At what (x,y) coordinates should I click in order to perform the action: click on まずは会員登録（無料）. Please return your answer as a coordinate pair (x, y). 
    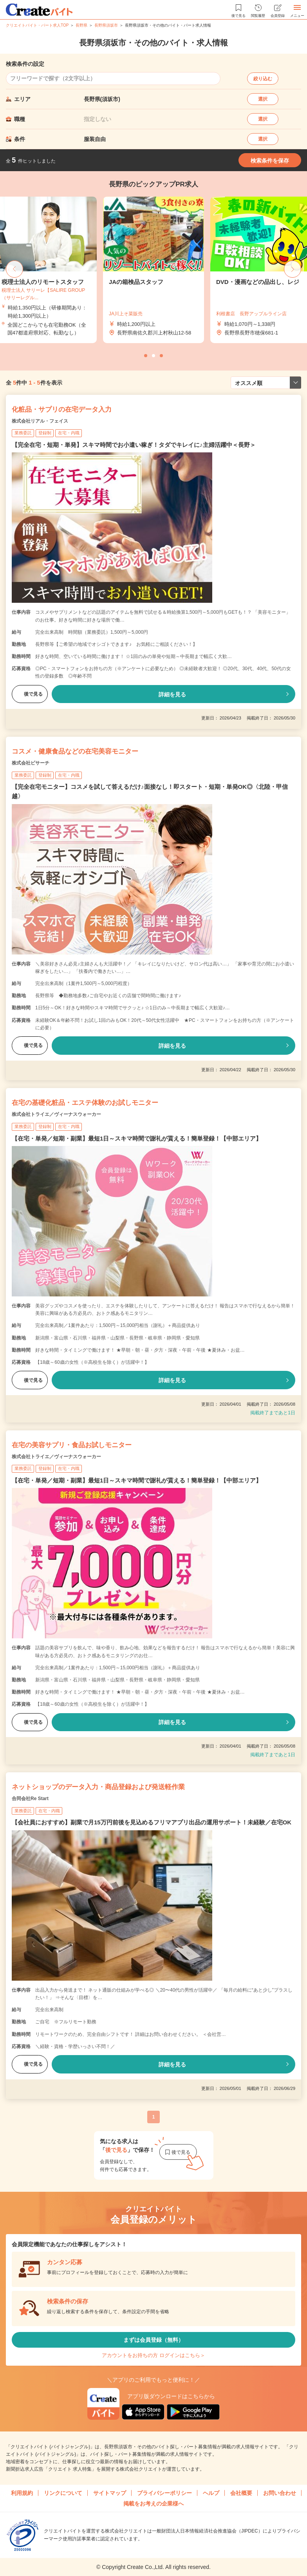
    Looking at the image, I should click on (153, 2340).